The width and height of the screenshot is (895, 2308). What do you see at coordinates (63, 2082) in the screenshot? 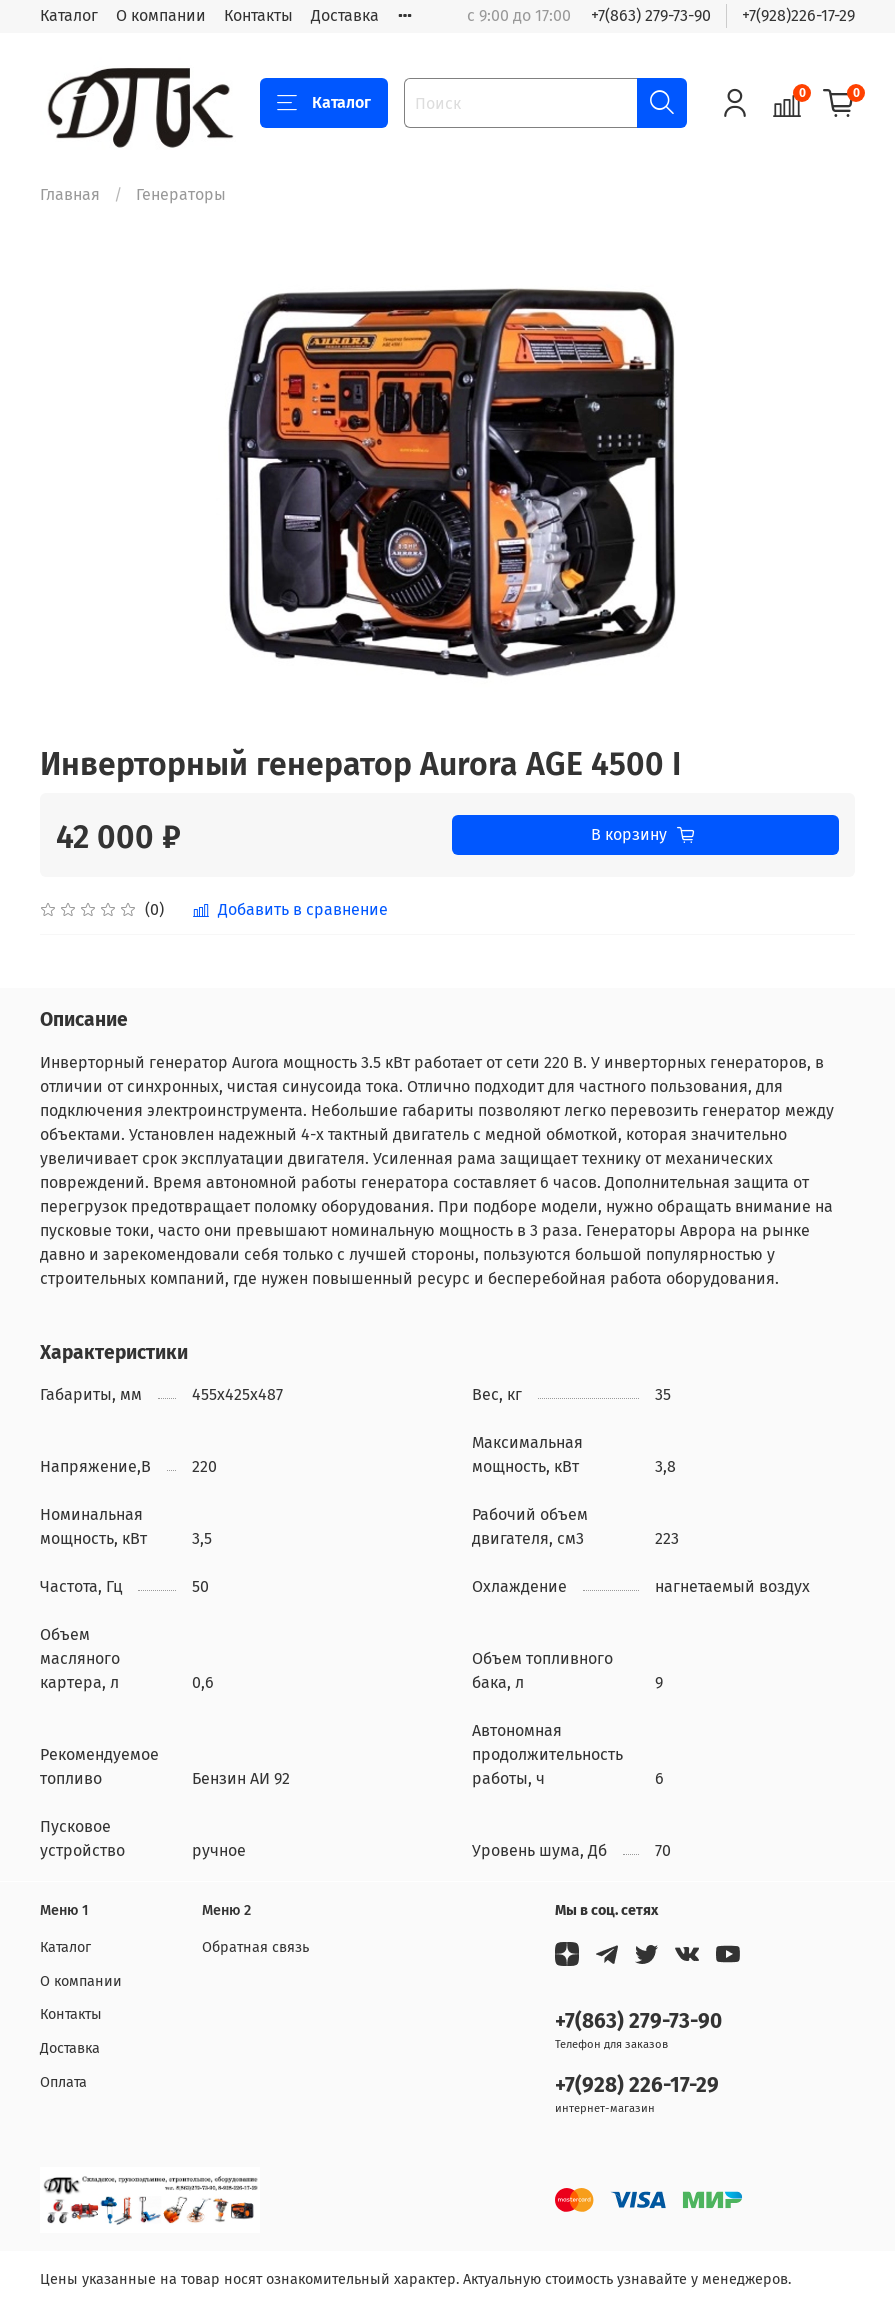
I see `Оплата` at bounding box center [63, 2082].